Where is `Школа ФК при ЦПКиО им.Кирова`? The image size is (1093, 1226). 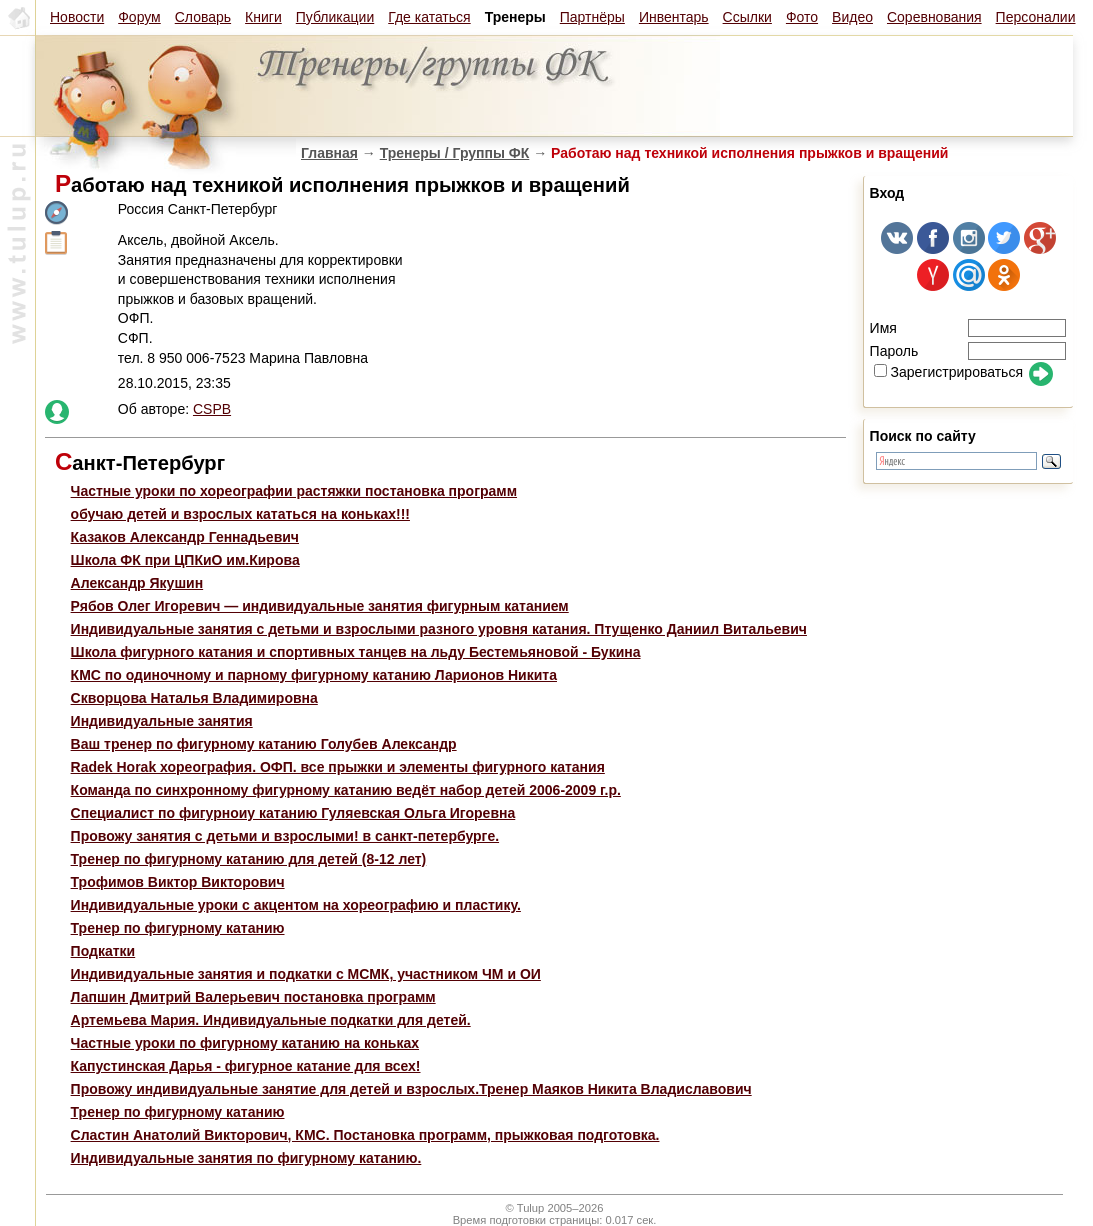
Школа ФК при ЦПКиО им.Кирова is located at coordinates (185, 560).